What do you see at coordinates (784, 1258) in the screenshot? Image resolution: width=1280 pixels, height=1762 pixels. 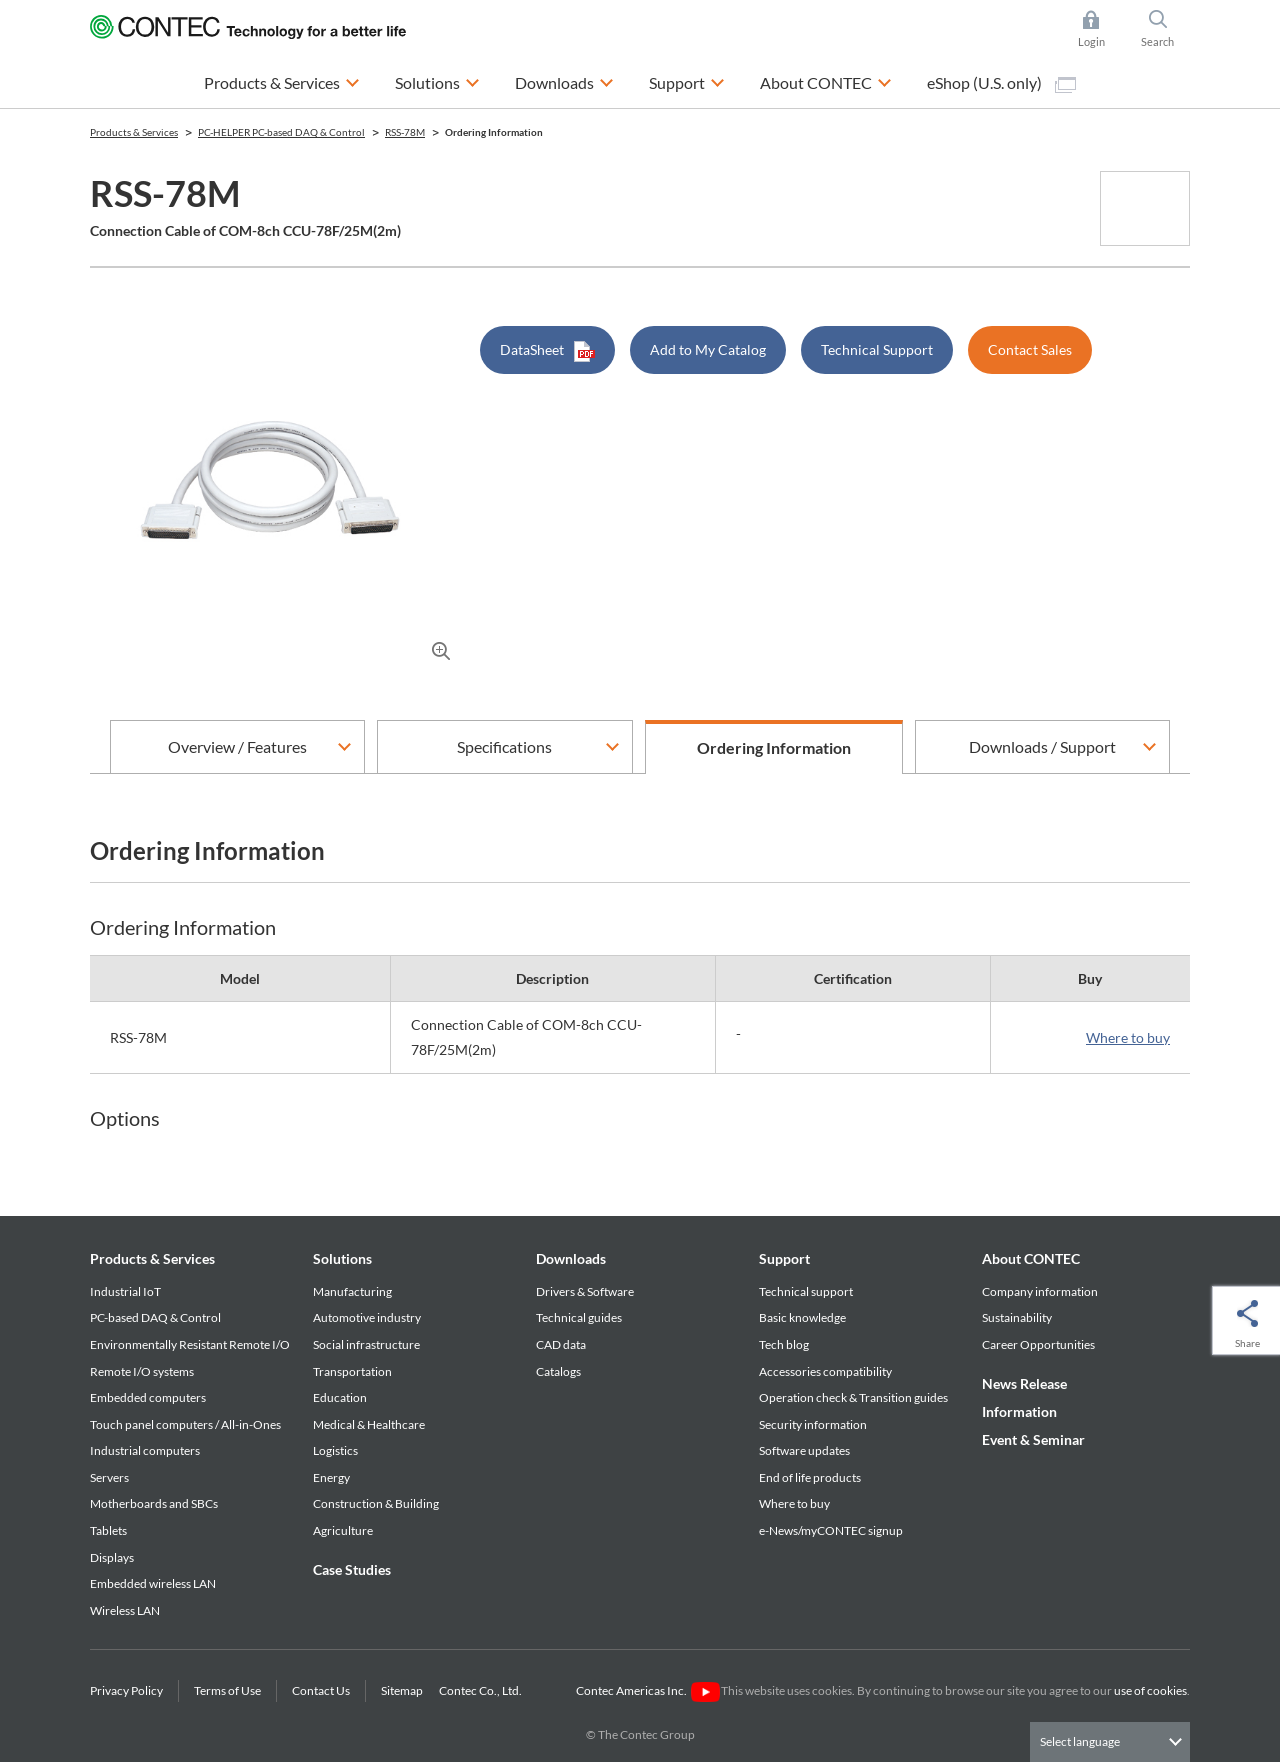 I see `Support` at bounding box center [784, 1258].